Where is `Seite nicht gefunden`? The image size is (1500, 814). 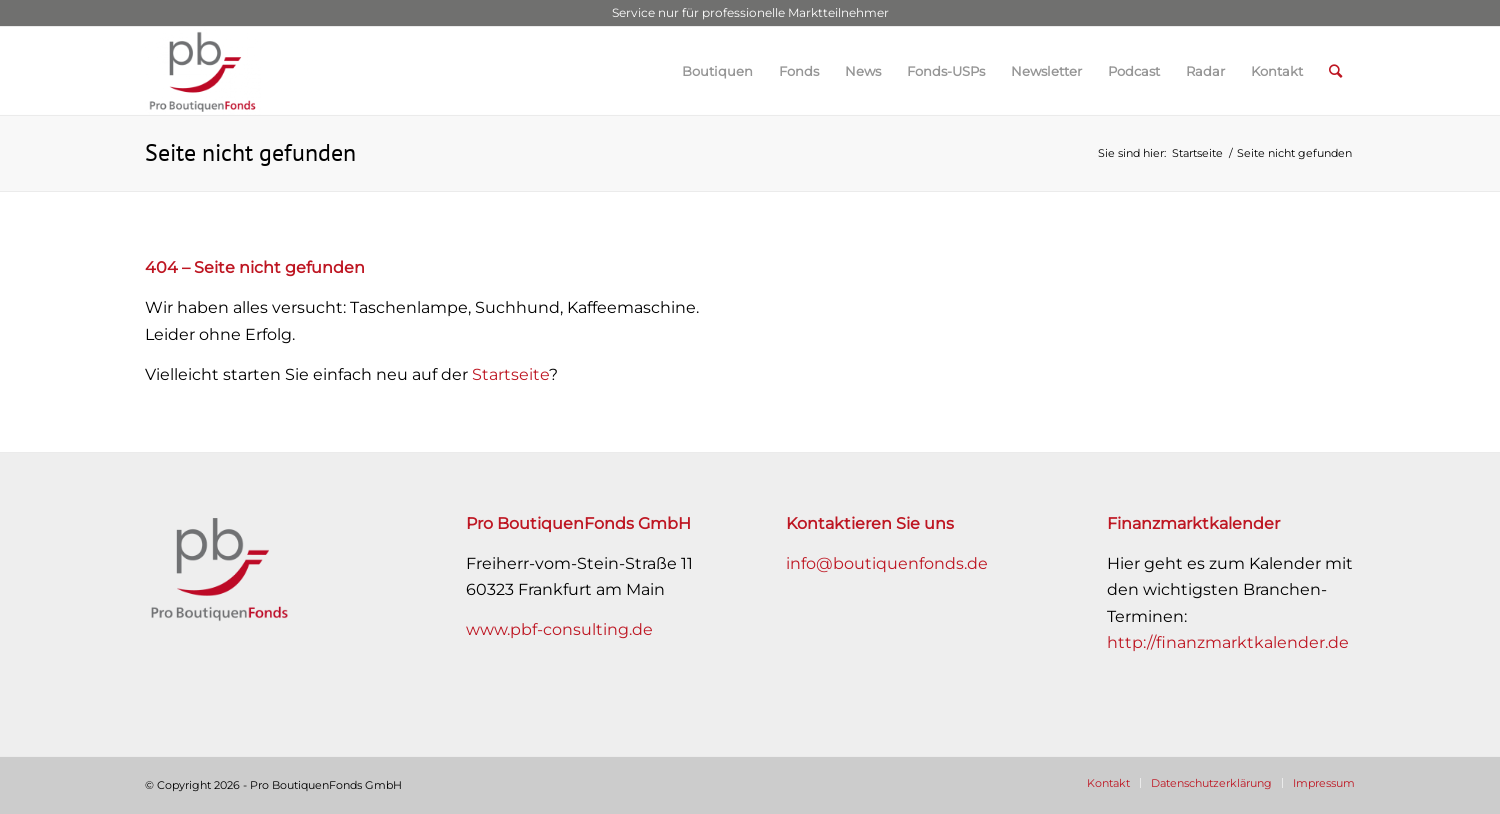 Seite nicht gefunden is located at coordinates (250, 152).